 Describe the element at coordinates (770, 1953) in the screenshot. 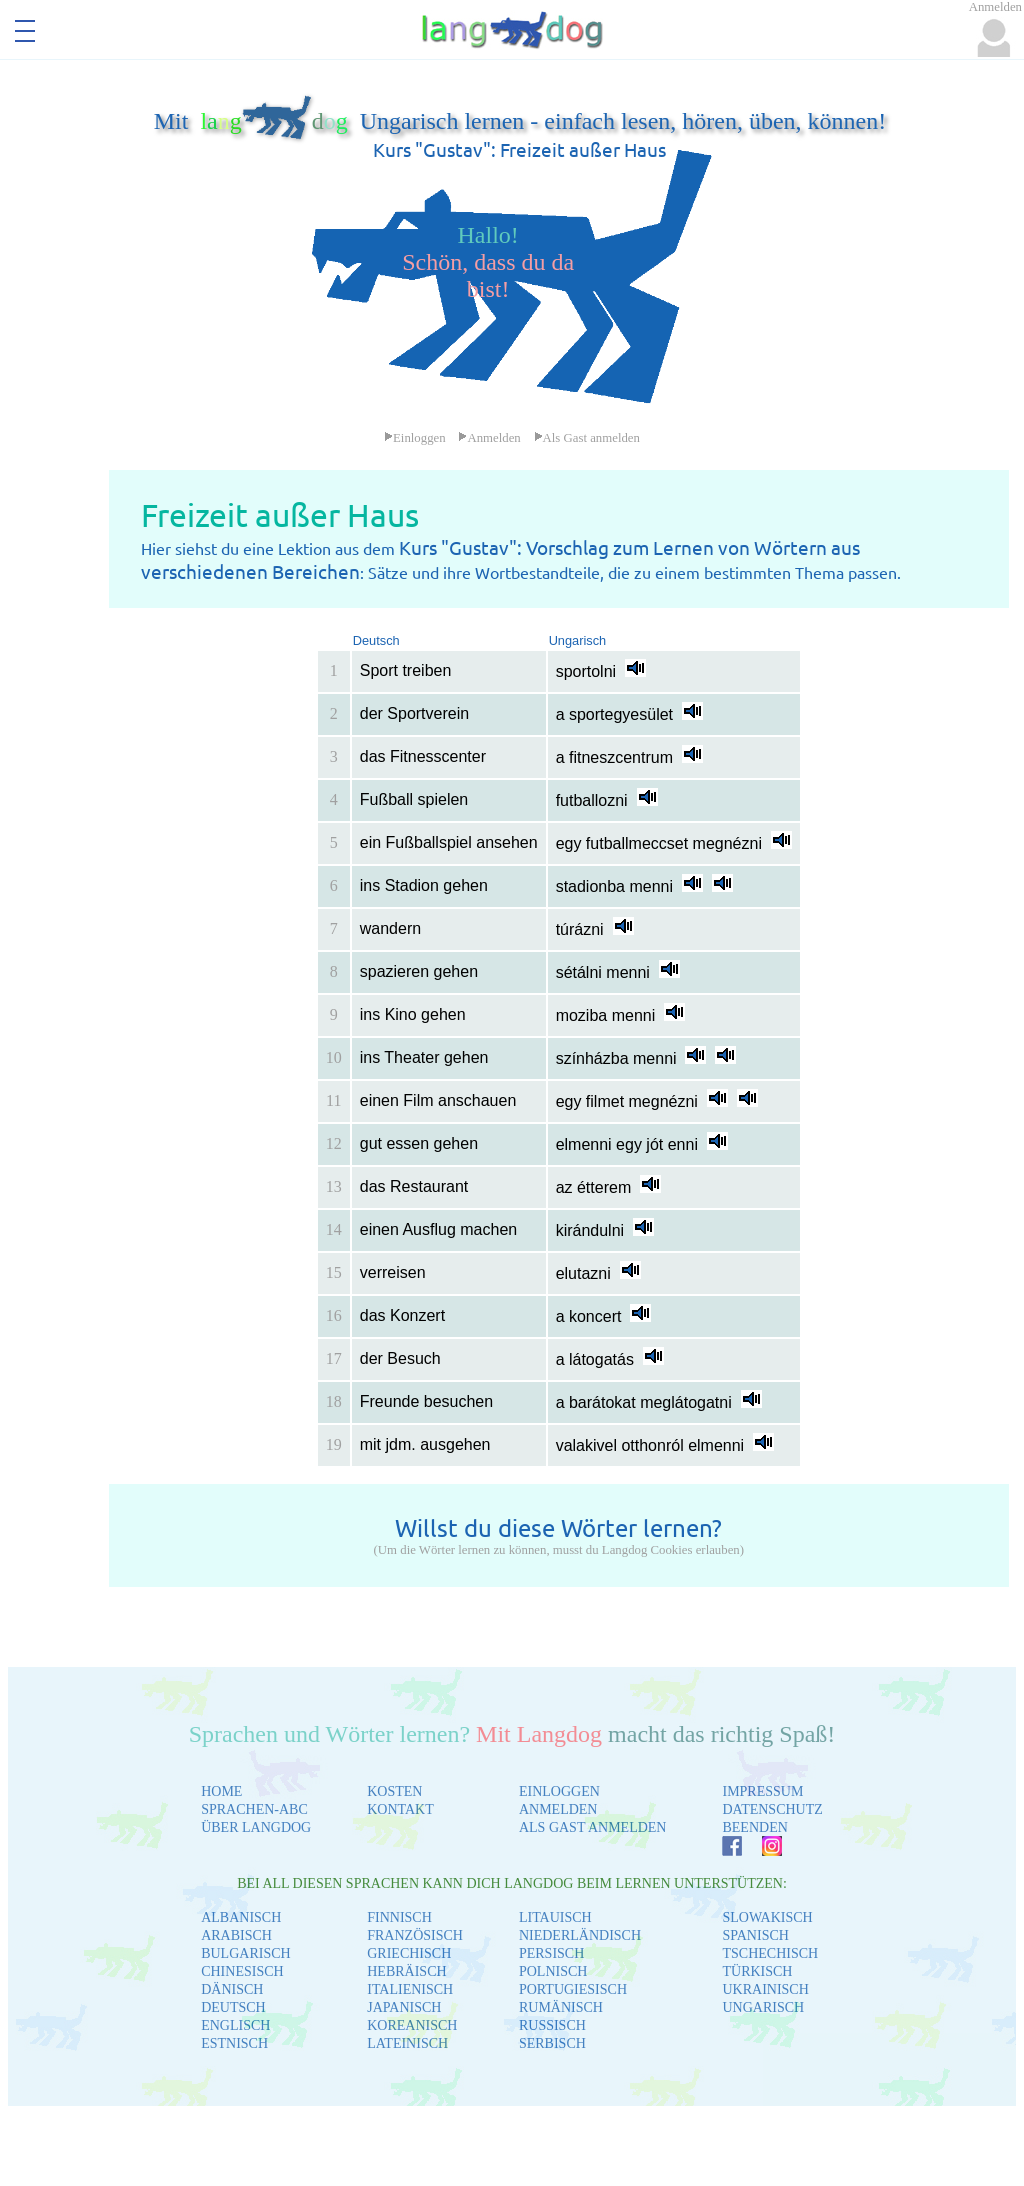

I see `TSCHECHISCH` at that location.